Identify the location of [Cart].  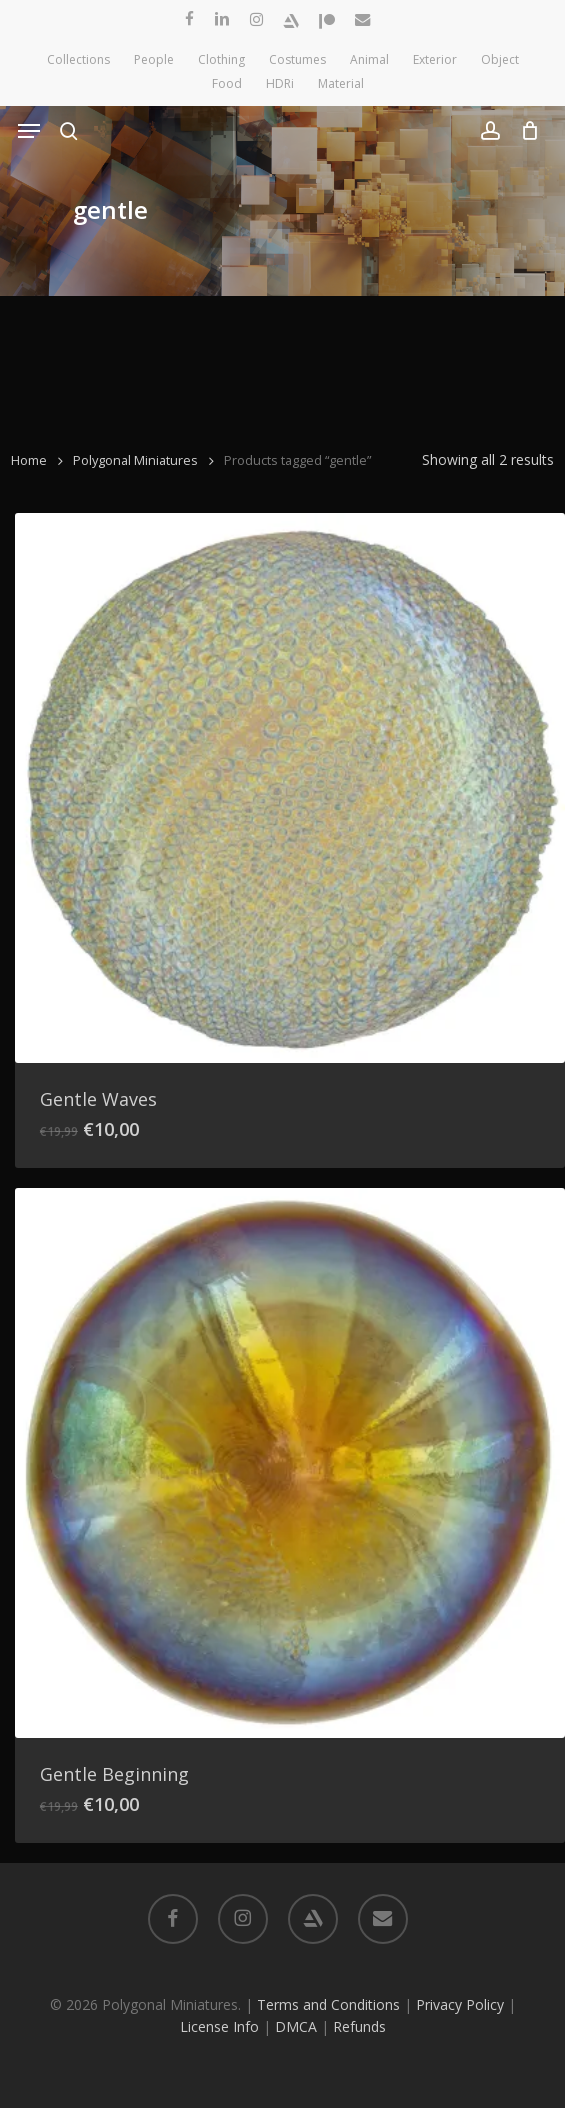
(524, 131).